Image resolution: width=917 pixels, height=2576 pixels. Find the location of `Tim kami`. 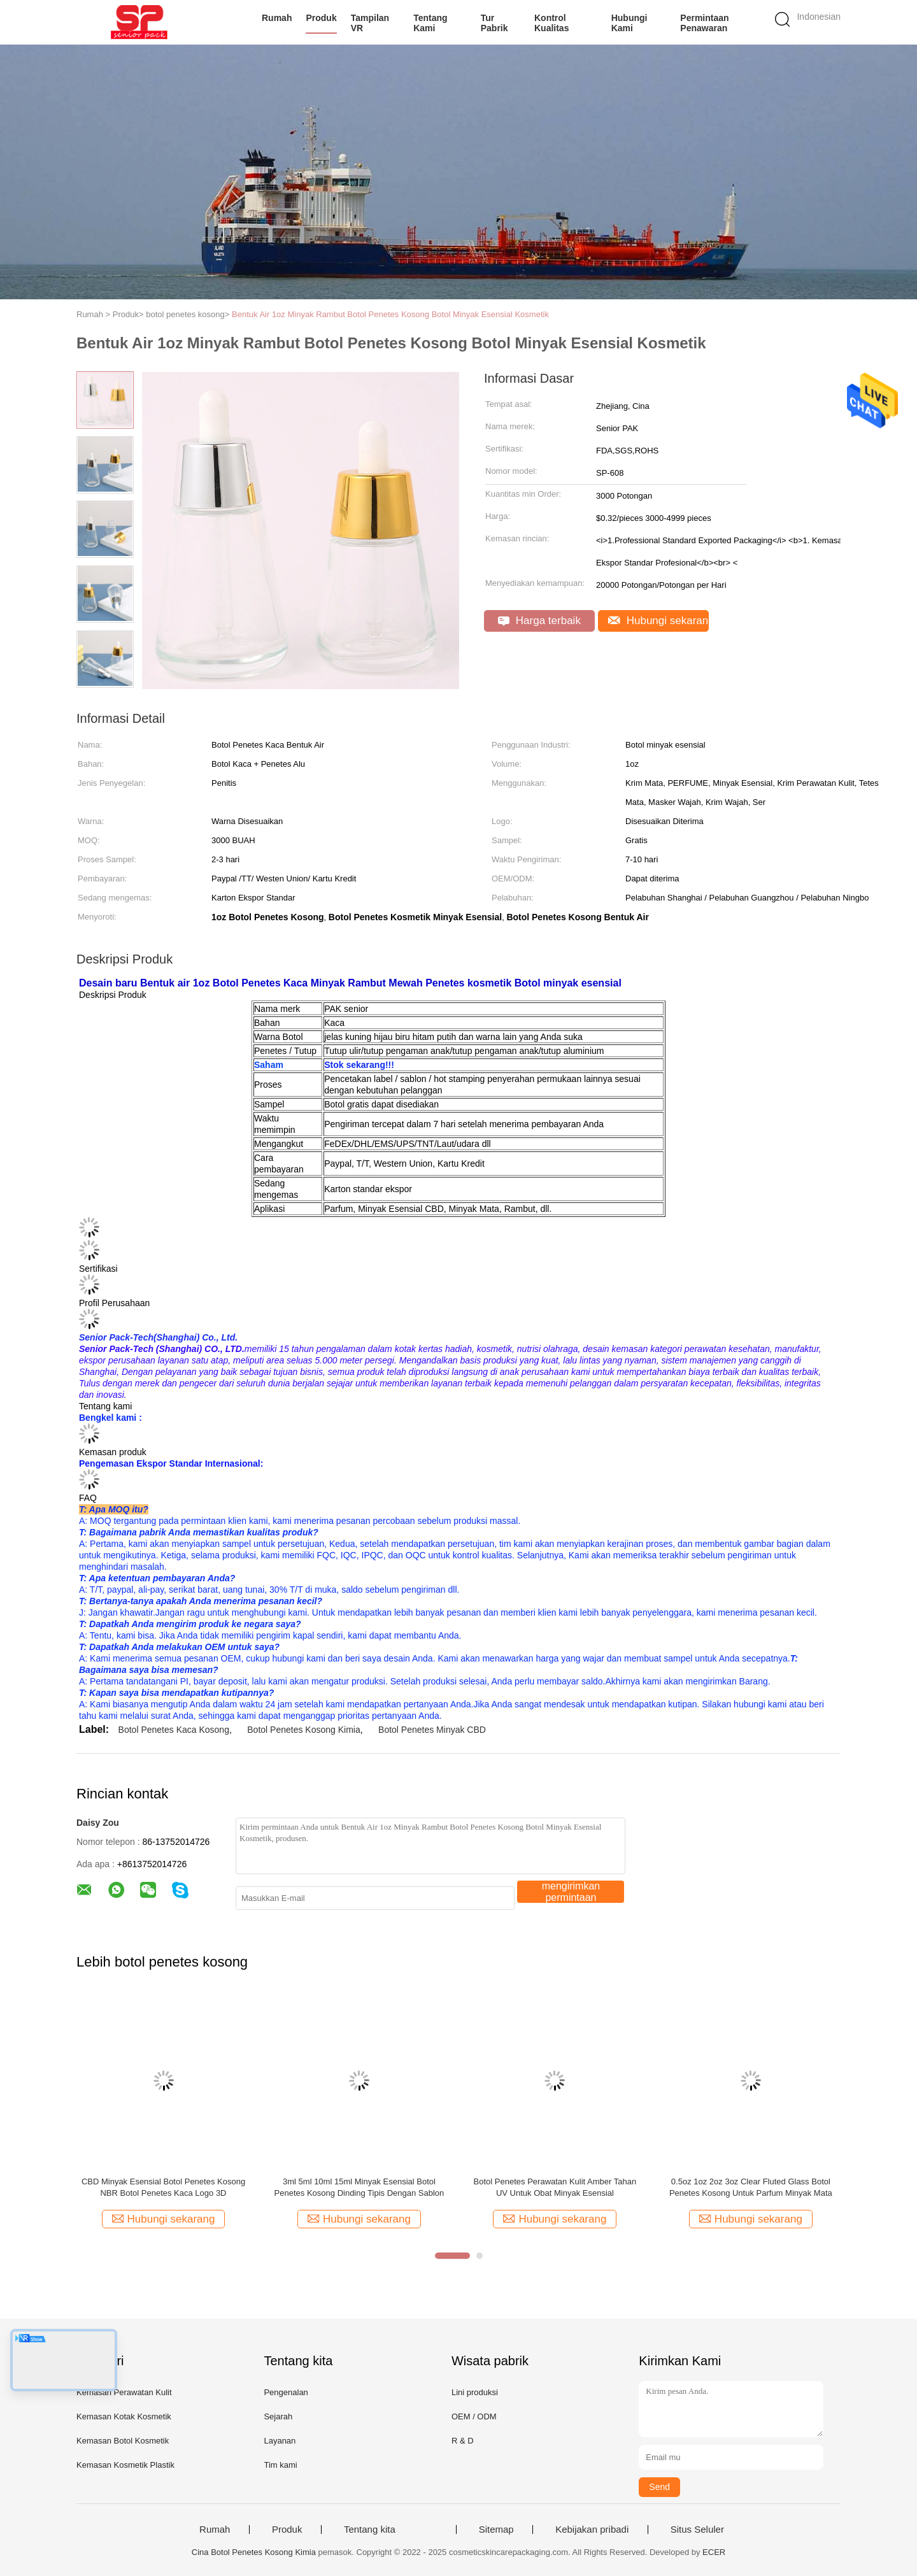

Tim kami is located at coordinates (280, 2465).